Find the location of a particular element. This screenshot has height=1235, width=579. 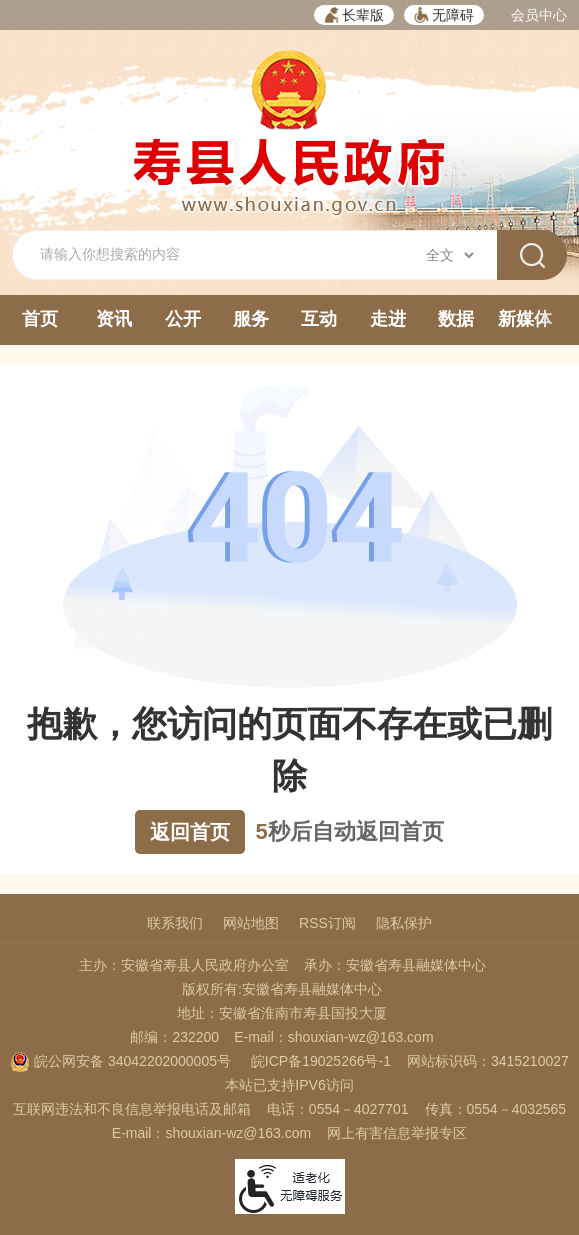

RSS订阅 is located at coordinates (327, 923).